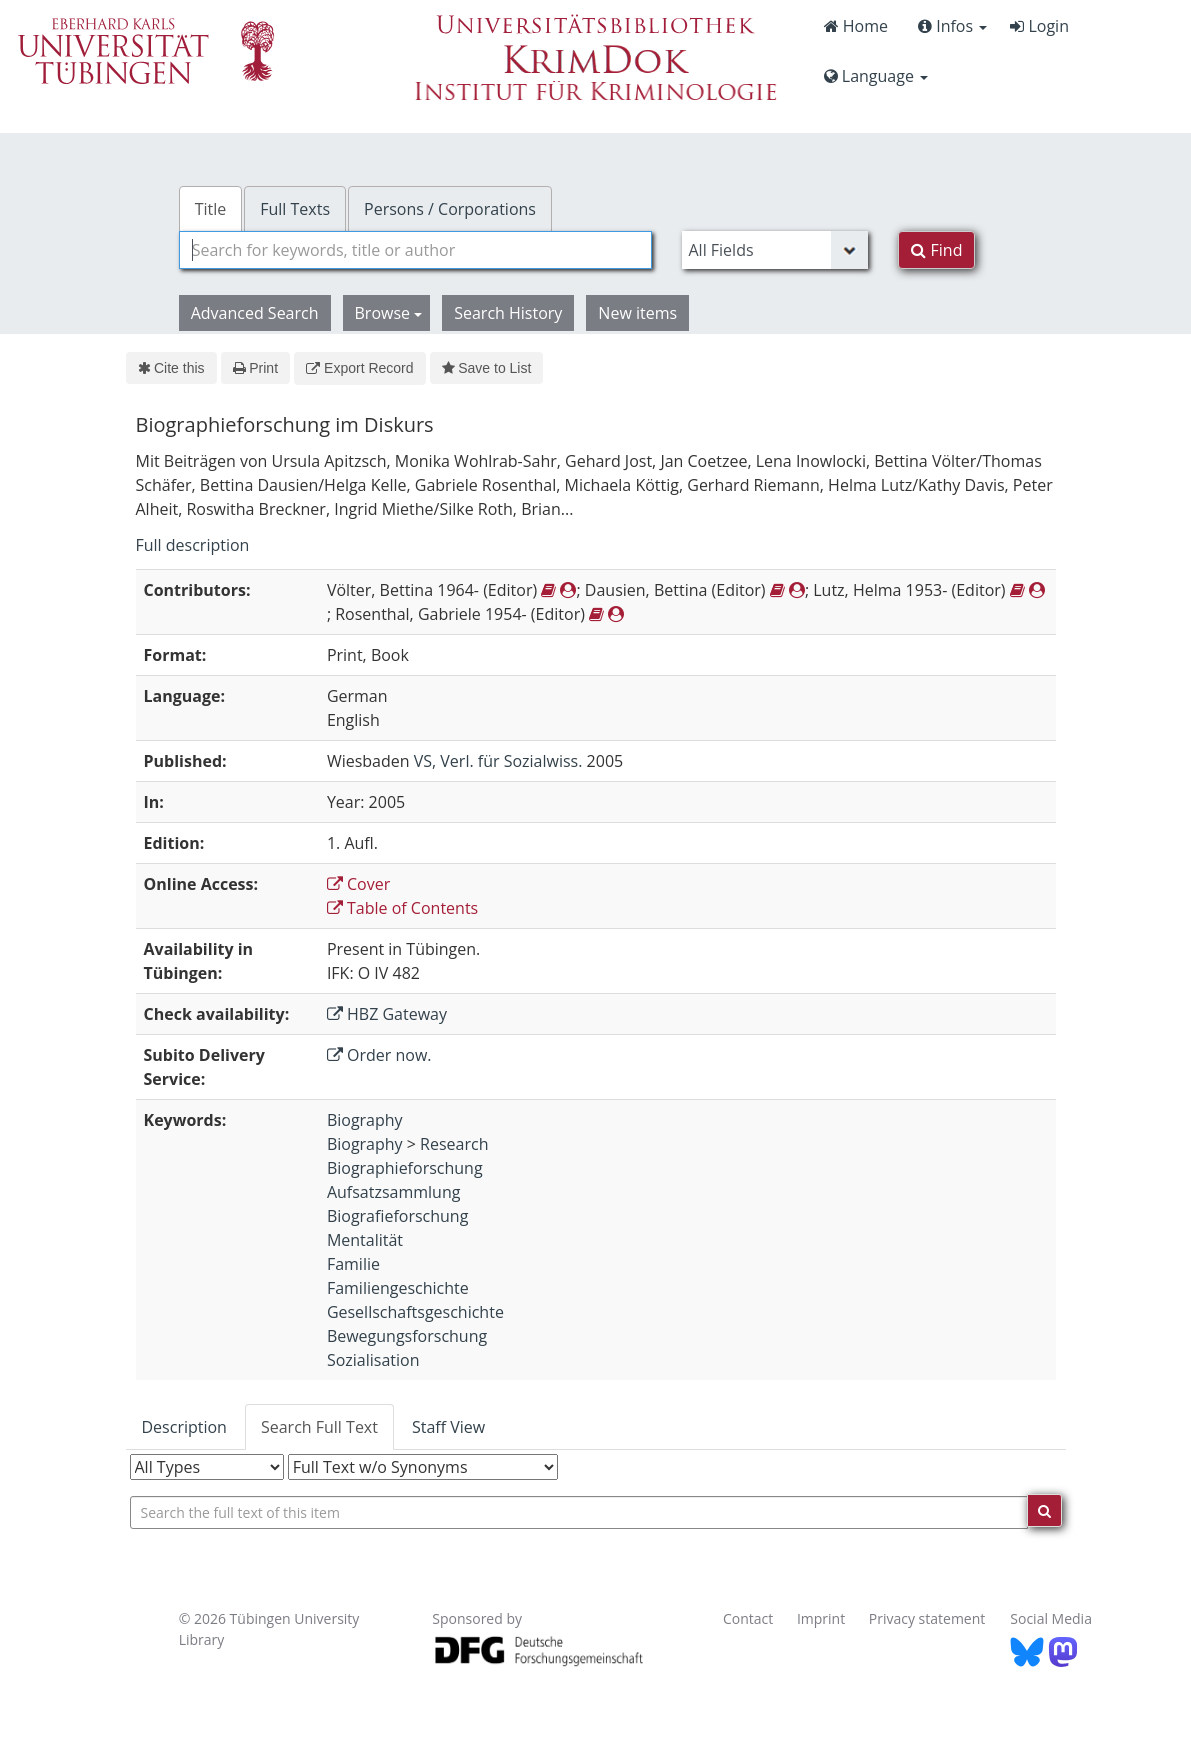 The width and height of the screenshot is (1191, 1746). I want to click on Gesellschaftsgeschichte, so click(415, 1312).